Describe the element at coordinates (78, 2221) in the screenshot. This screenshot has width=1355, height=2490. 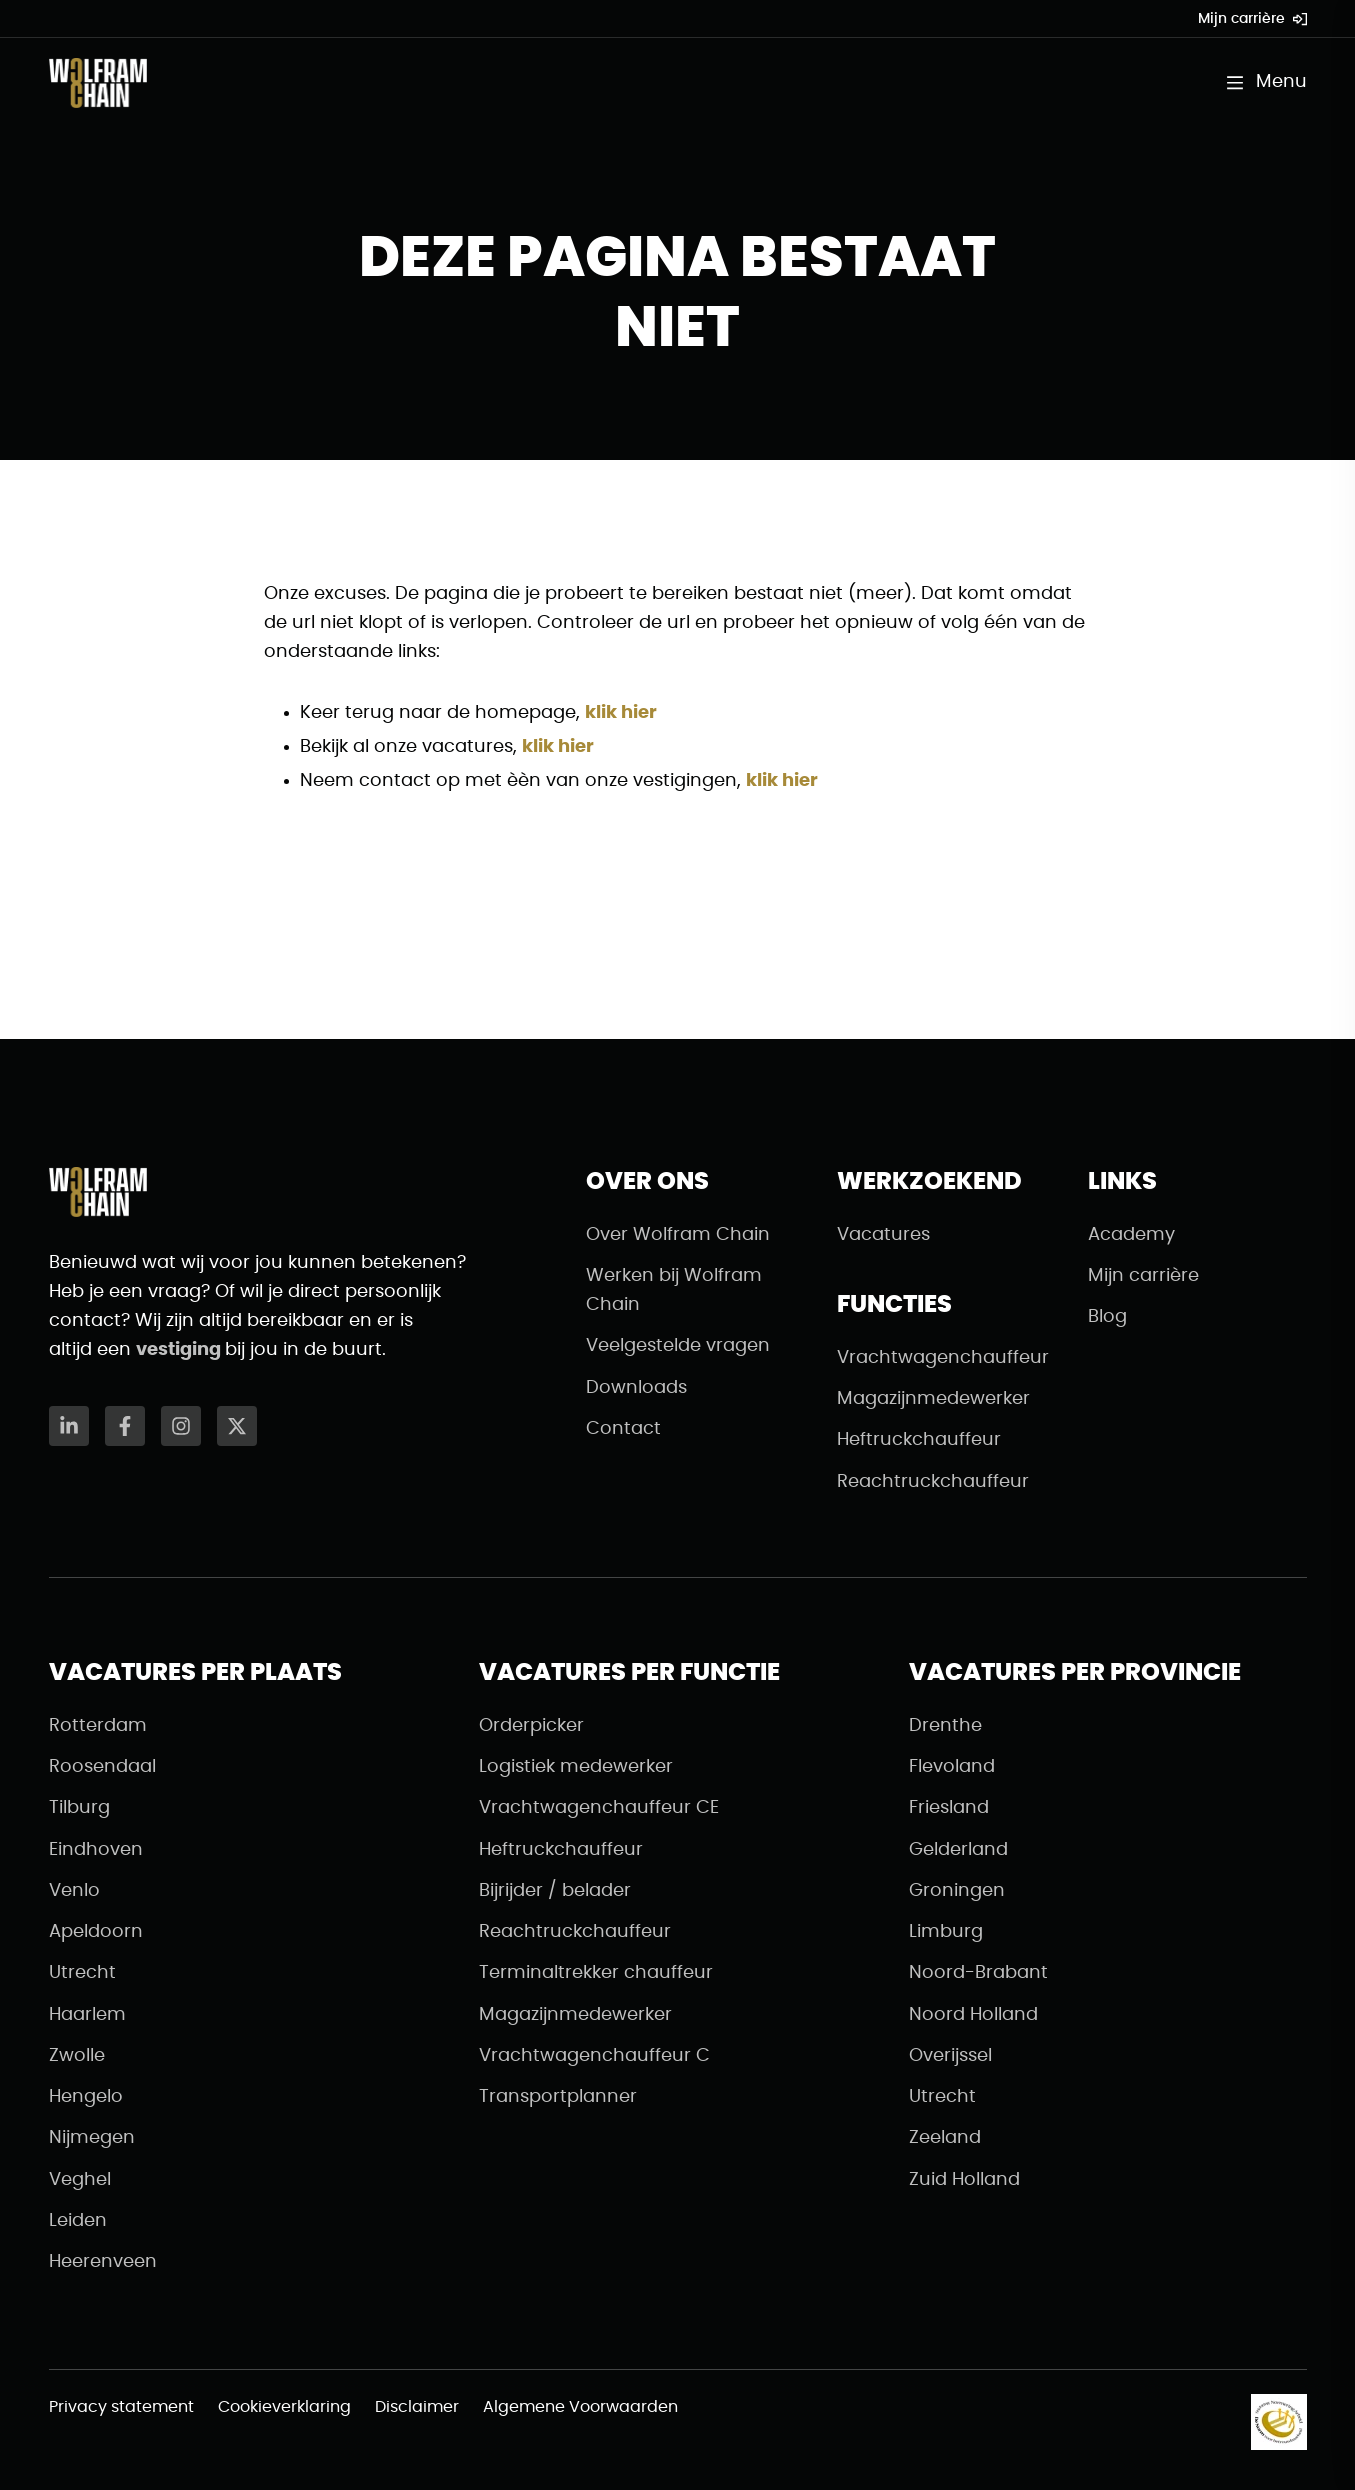
I see `Leiden` at that location.